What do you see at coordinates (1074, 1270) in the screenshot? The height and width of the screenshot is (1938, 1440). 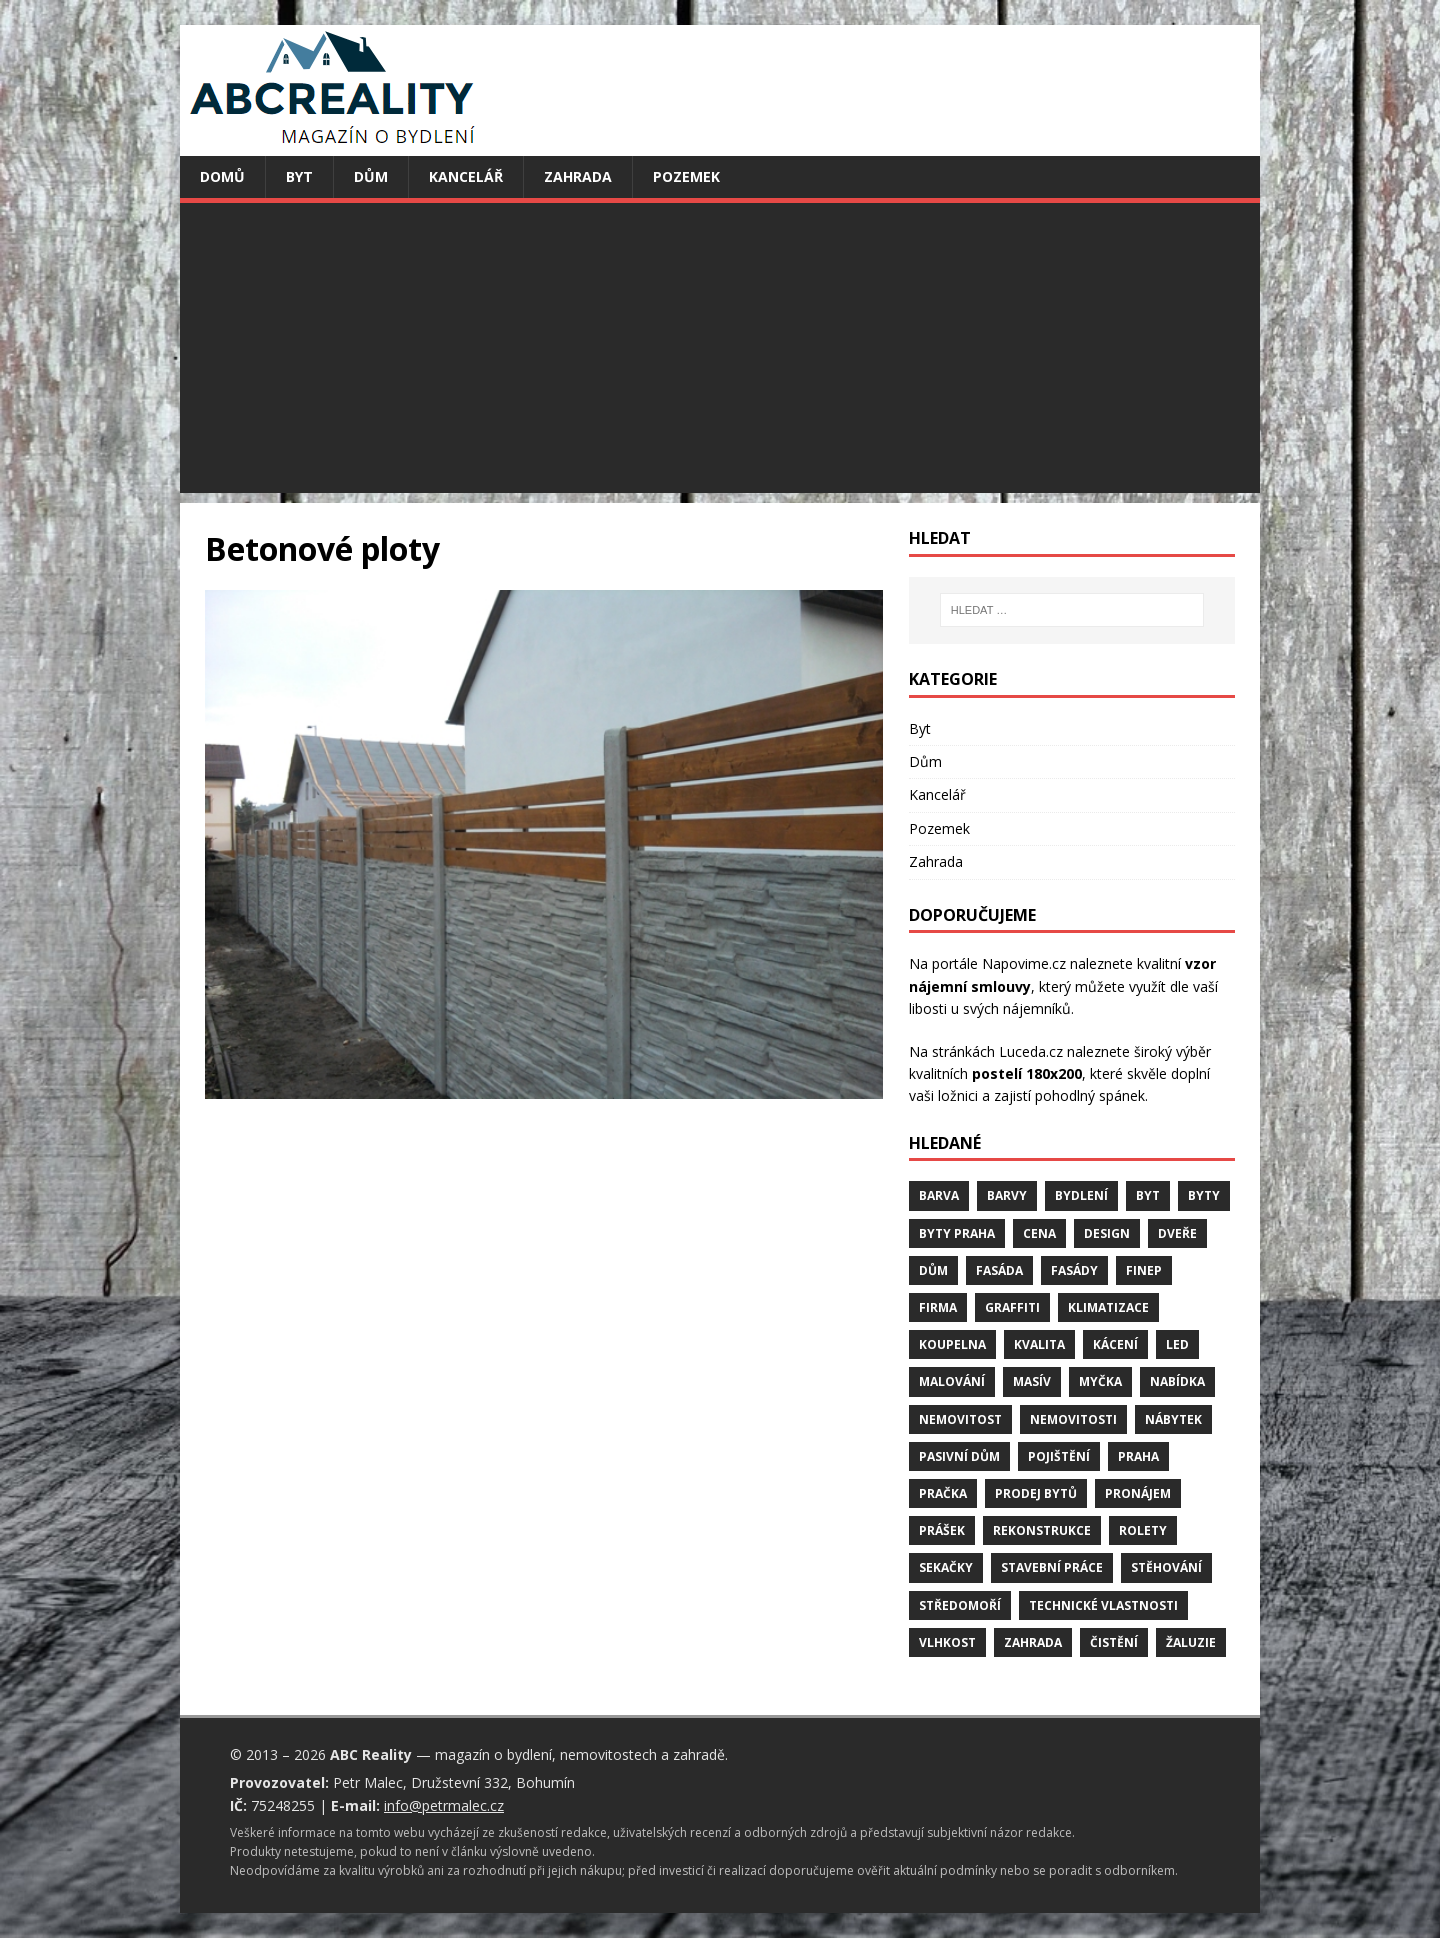 I see `fasády` at bounding box center [1074, 1270].